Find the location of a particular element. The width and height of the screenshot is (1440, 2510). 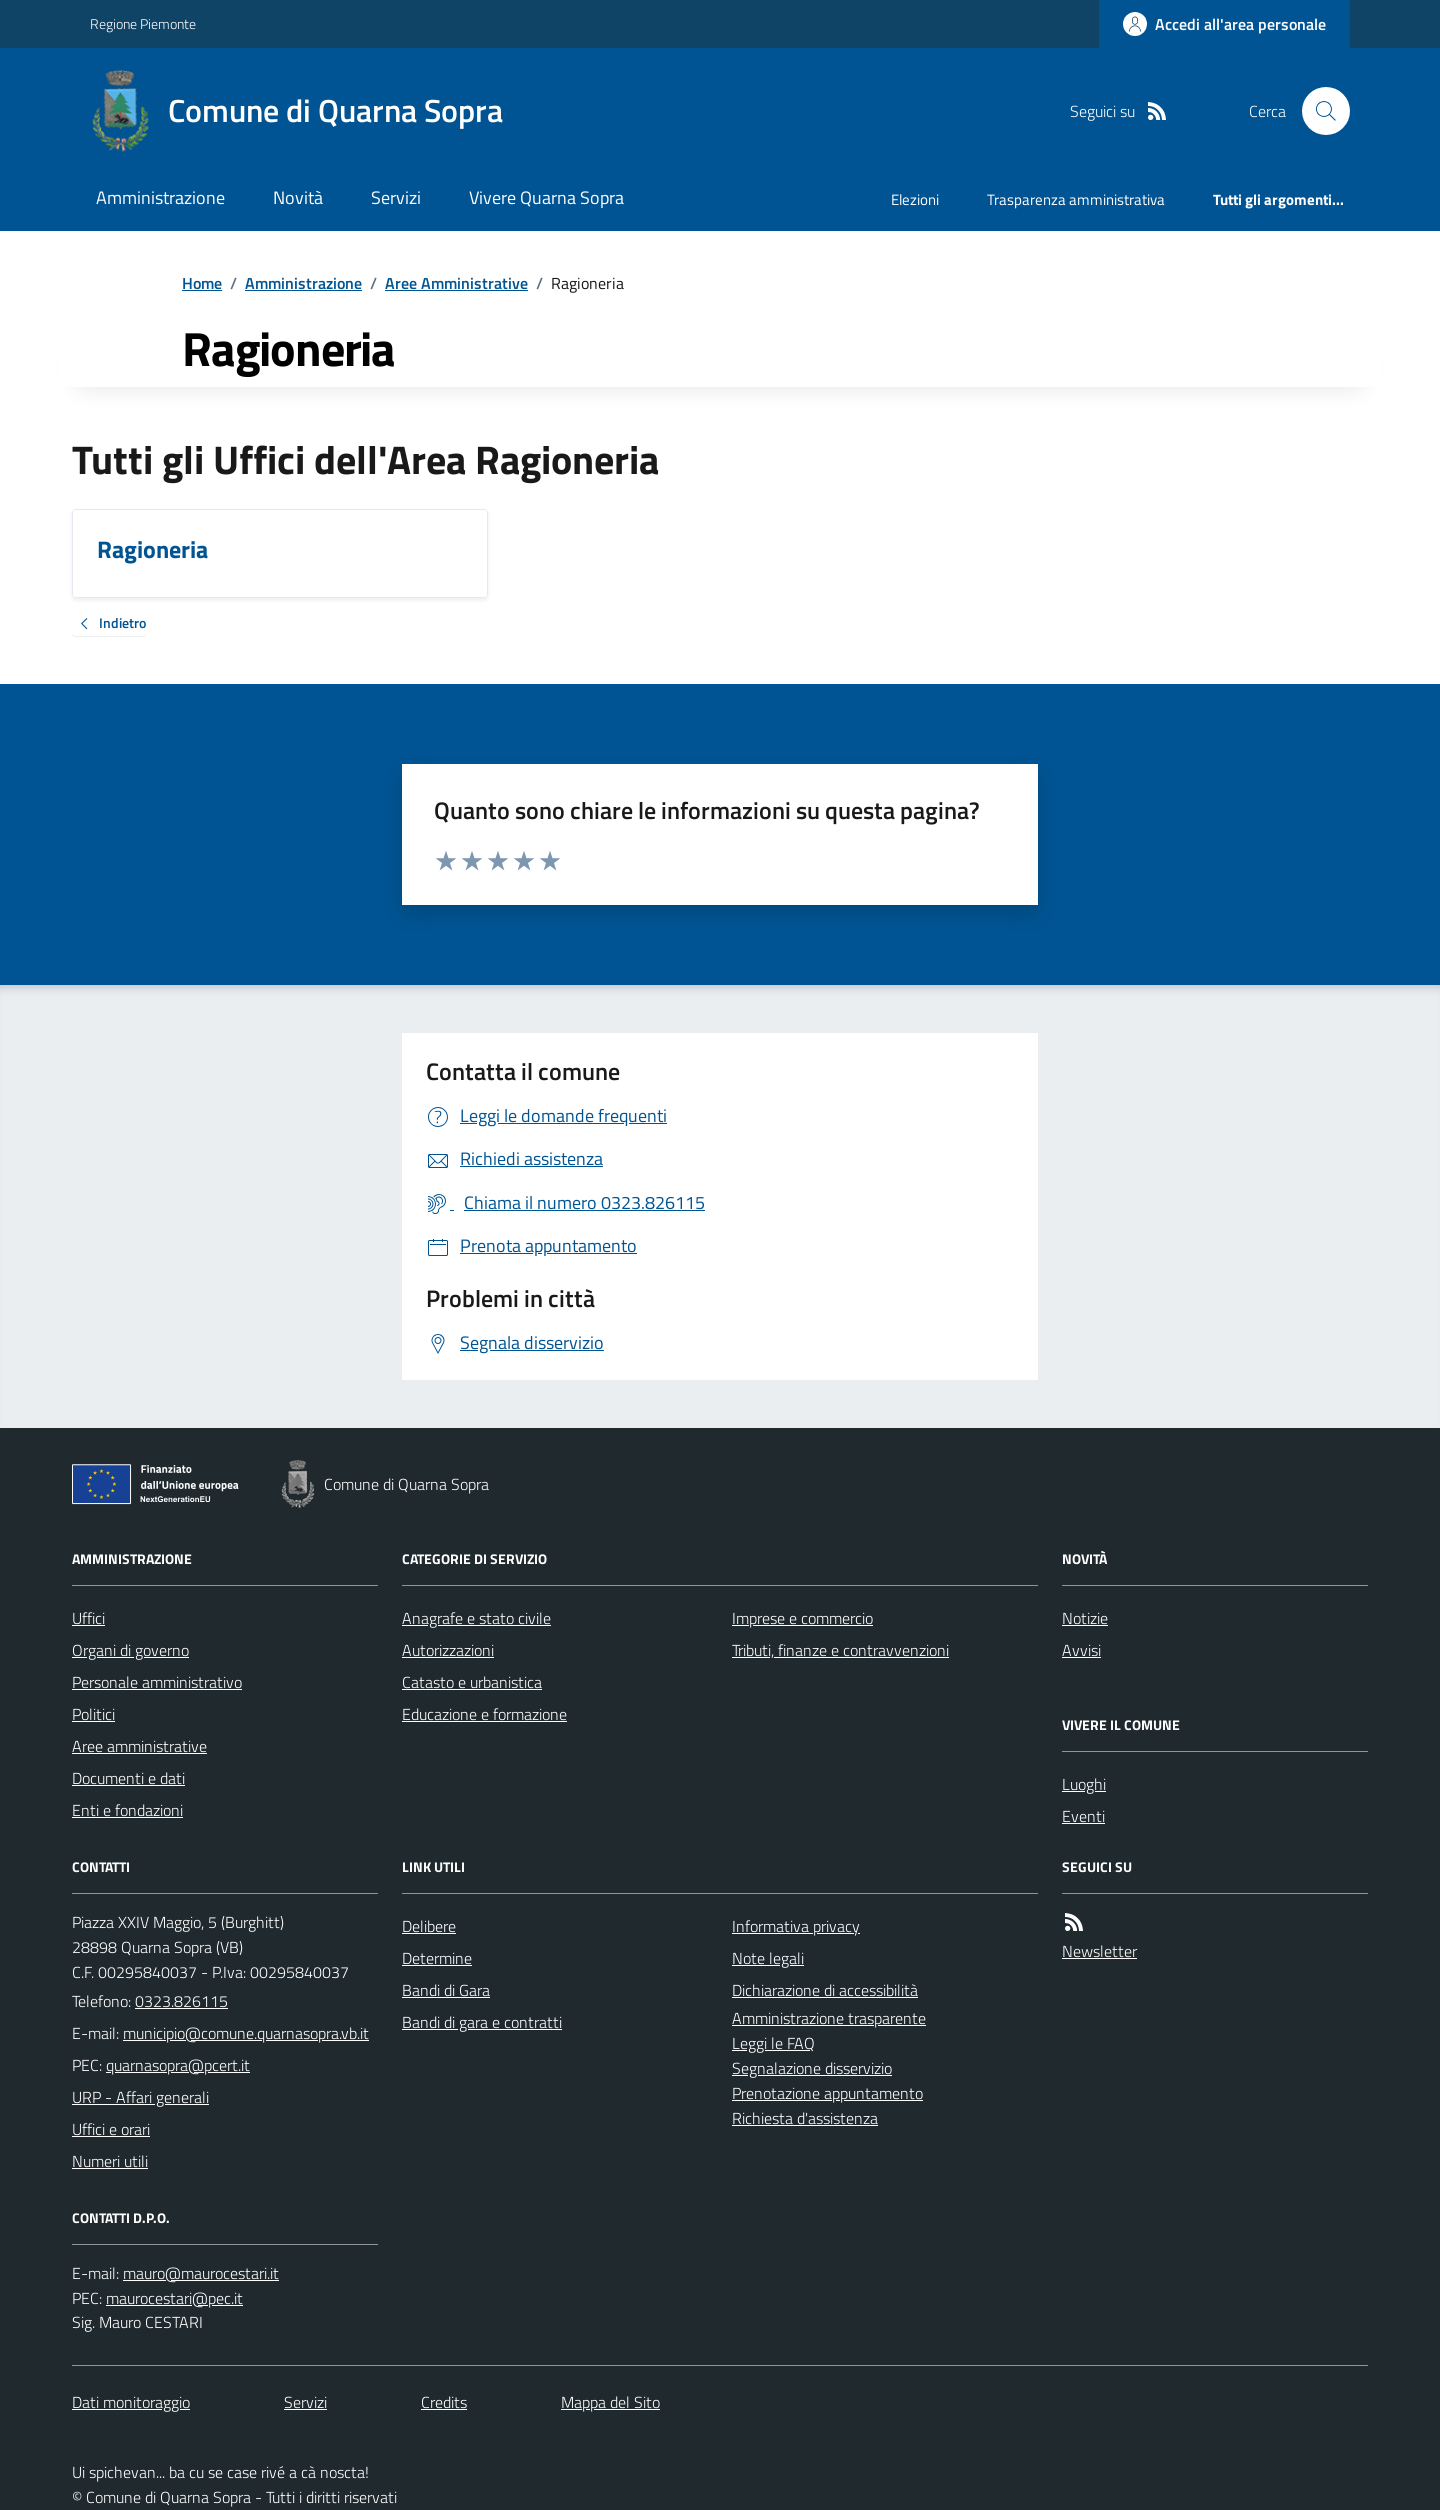

Documenti e dati is located at coordinates (128, 1778).